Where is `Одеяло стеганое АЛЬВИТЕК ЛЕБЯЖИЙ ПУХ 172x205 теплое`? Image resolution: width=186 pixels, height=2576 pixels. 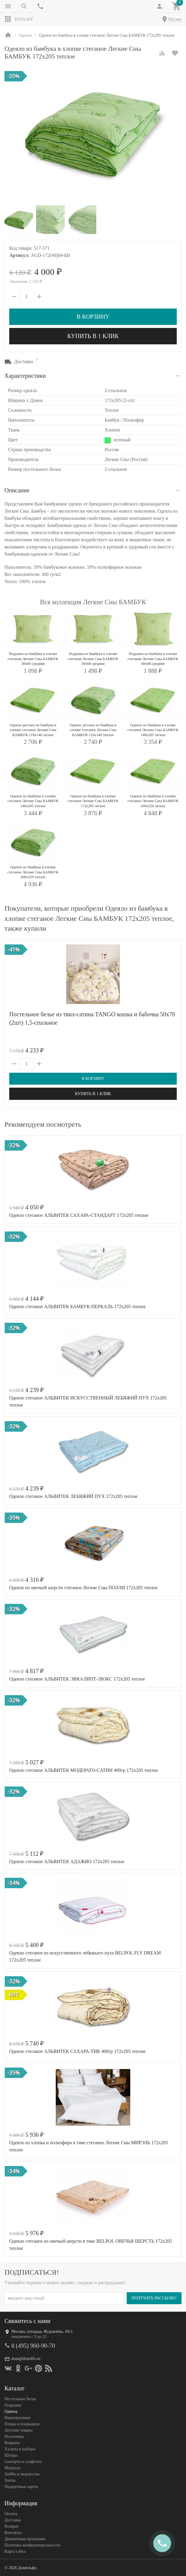 Одеяло стеганое АЛЬВИТЕК ЛЕБЯЖИЙ ПУХ 172x205 теплое is located at coordinates (73, 1496).